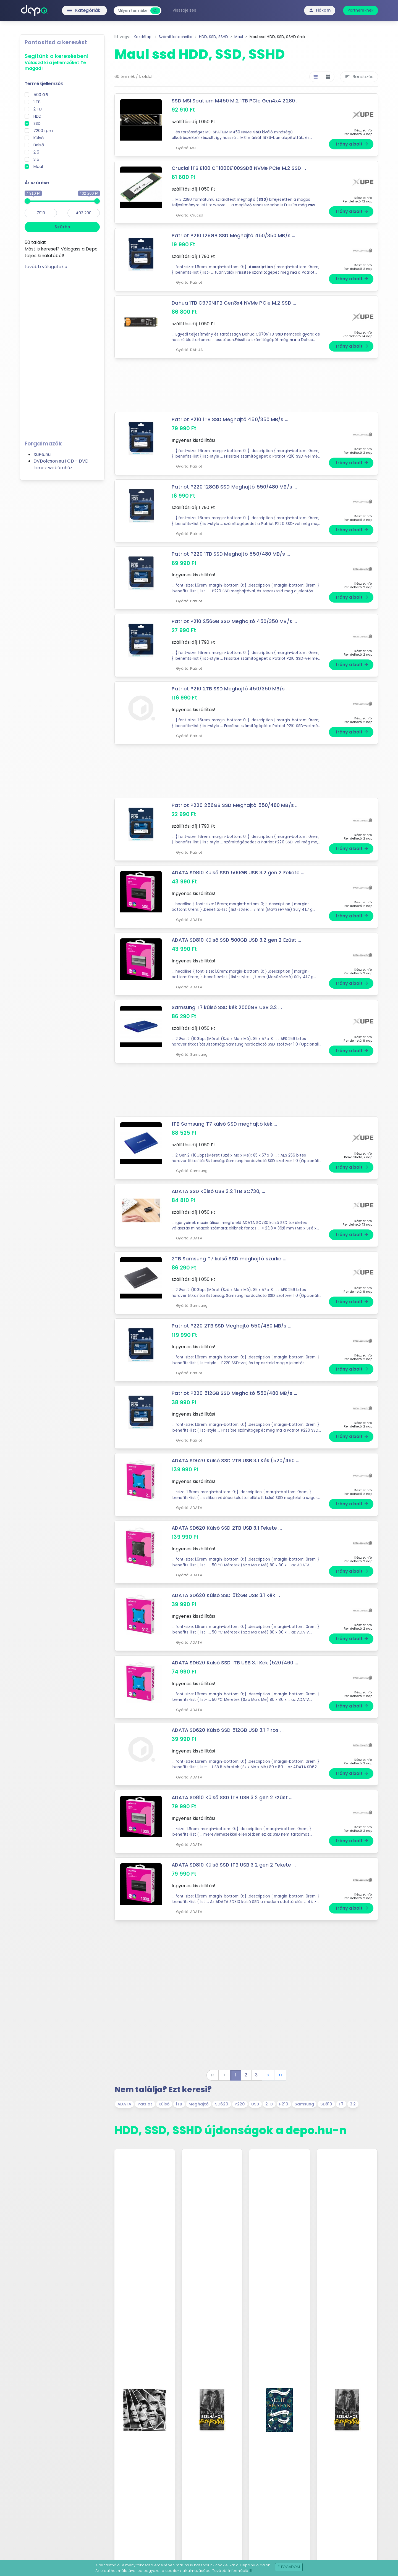 This screenshot has height=2576, width=398. Describe the element at coordinates (255, 2104) in the screenshot. I see `USB` at that location.